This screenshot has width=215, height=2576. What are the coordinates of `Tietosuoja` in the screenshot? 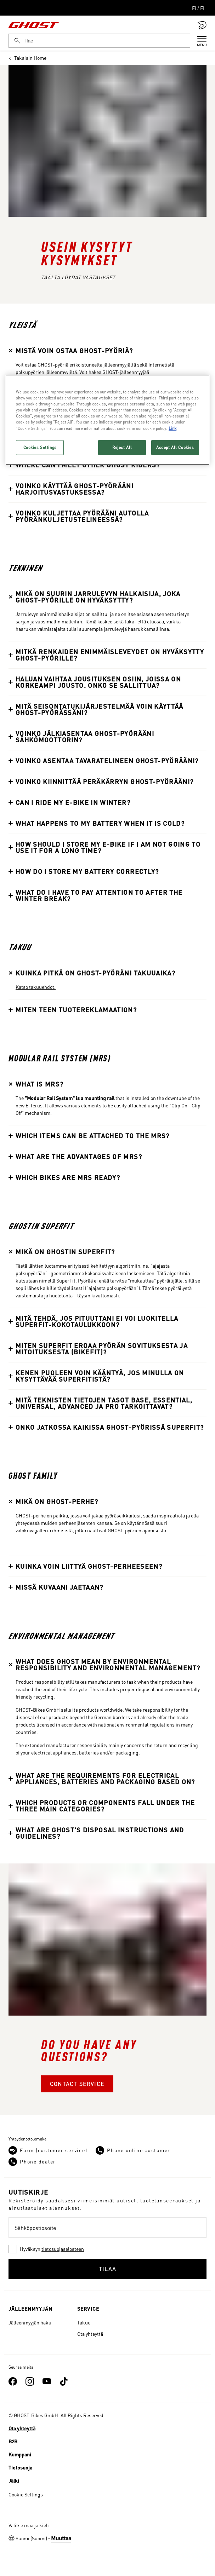 It's located at (20, 2467).